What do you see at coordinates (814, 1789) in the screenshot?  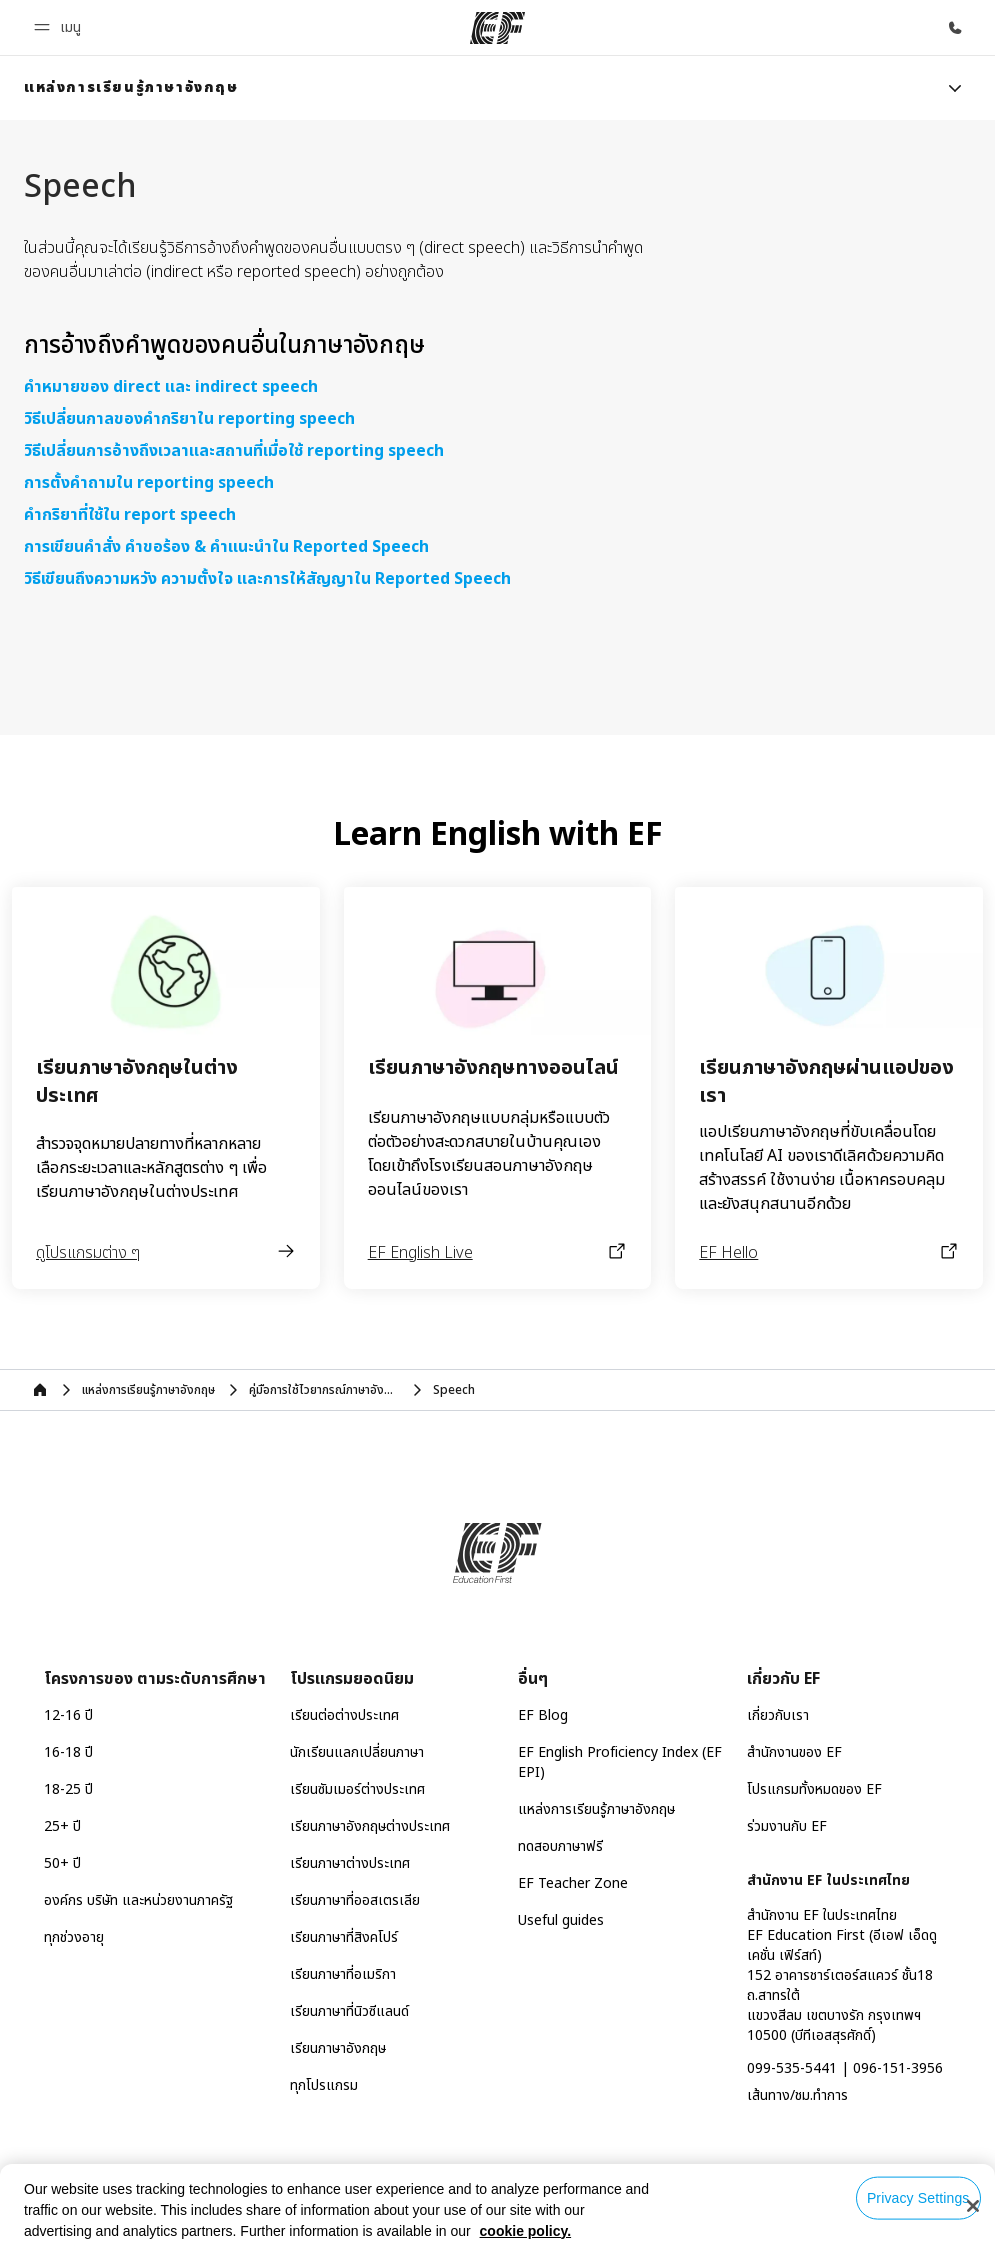 I see `โปรแกรมทั้งหมดของ EF` at bounding box center [814, 1789].